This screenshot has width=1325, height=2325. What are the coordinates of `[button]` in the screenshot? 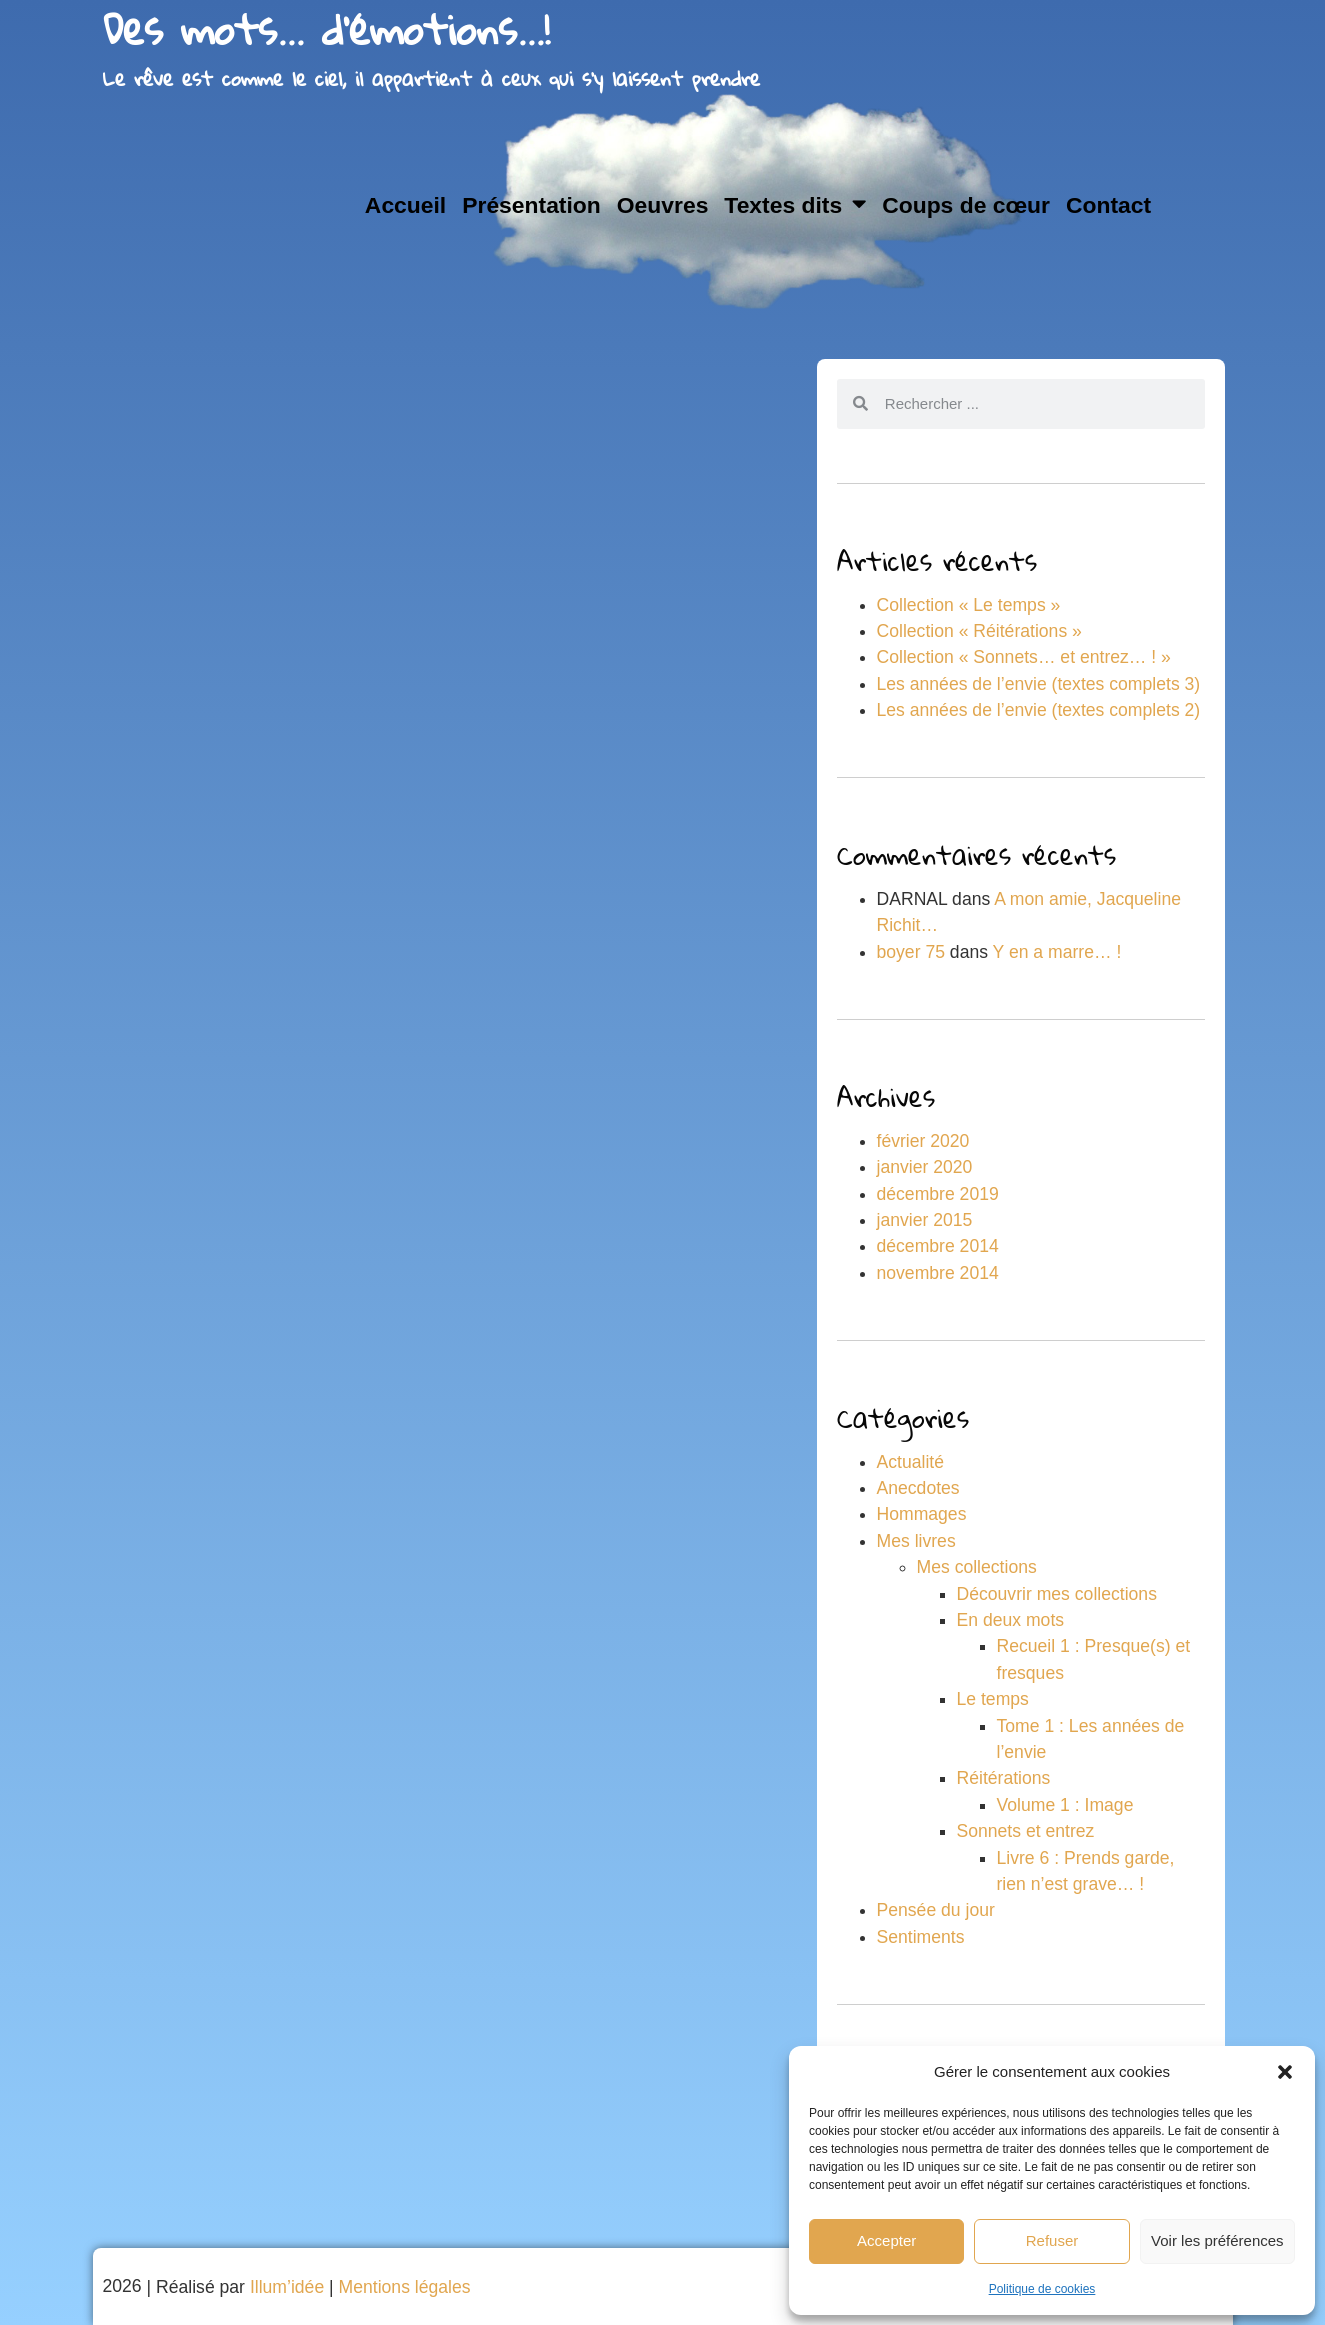 It's located at (1285, 2072).